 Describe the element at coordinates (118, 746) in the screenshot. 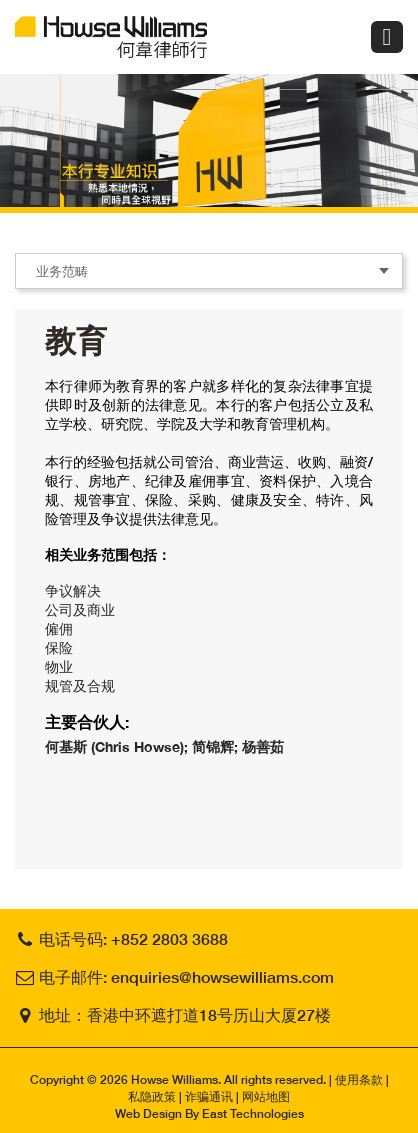

I see `何基斯 (Chris Howse);` at that location.